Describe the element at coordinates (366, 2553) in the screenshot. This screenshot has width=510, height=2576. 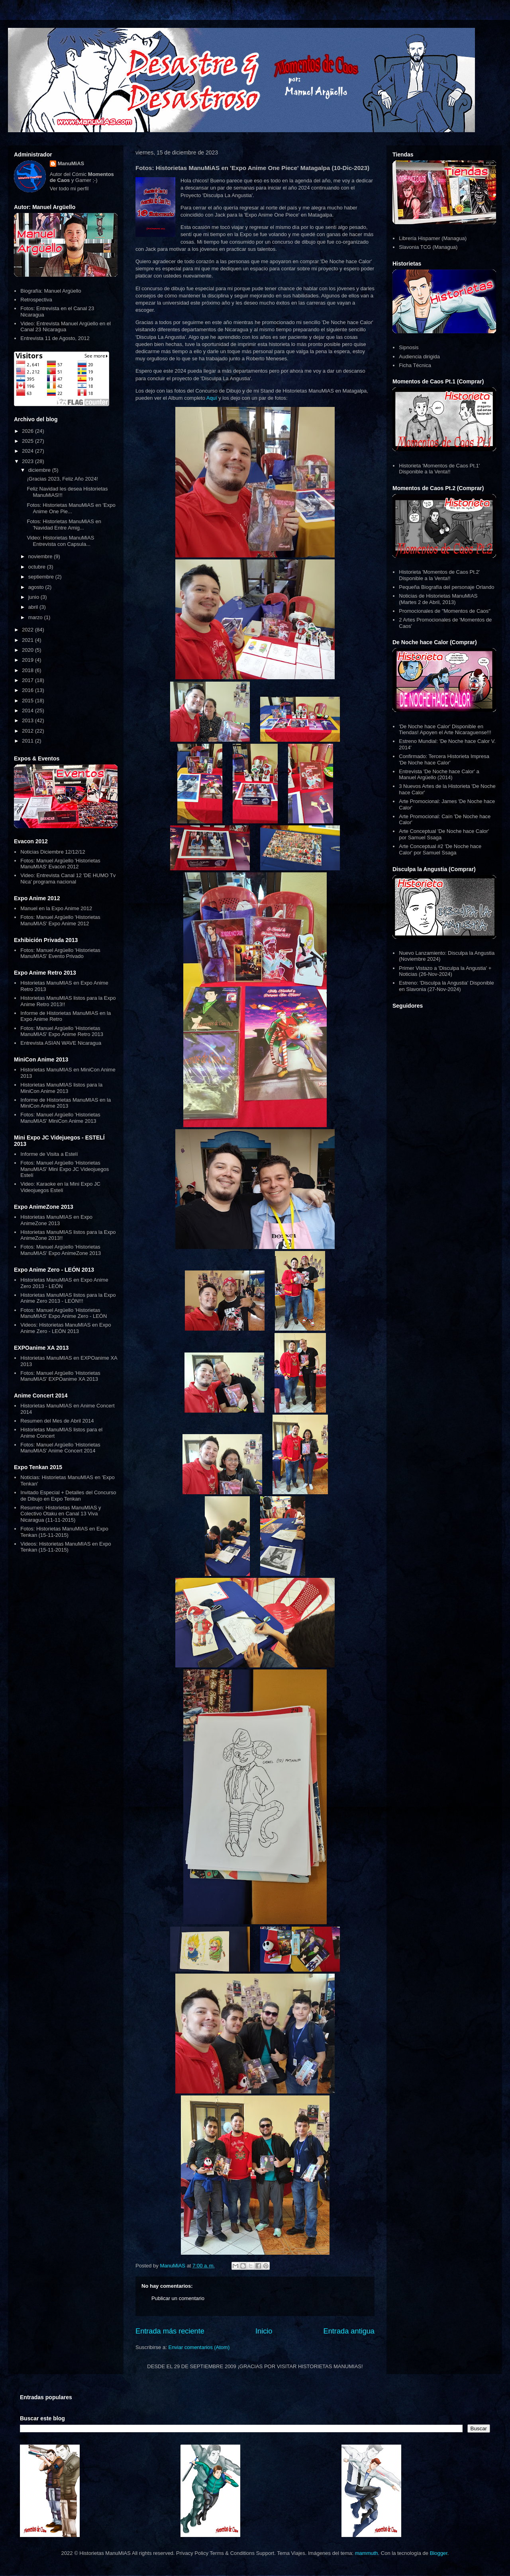
I see `mammuth` at that location.